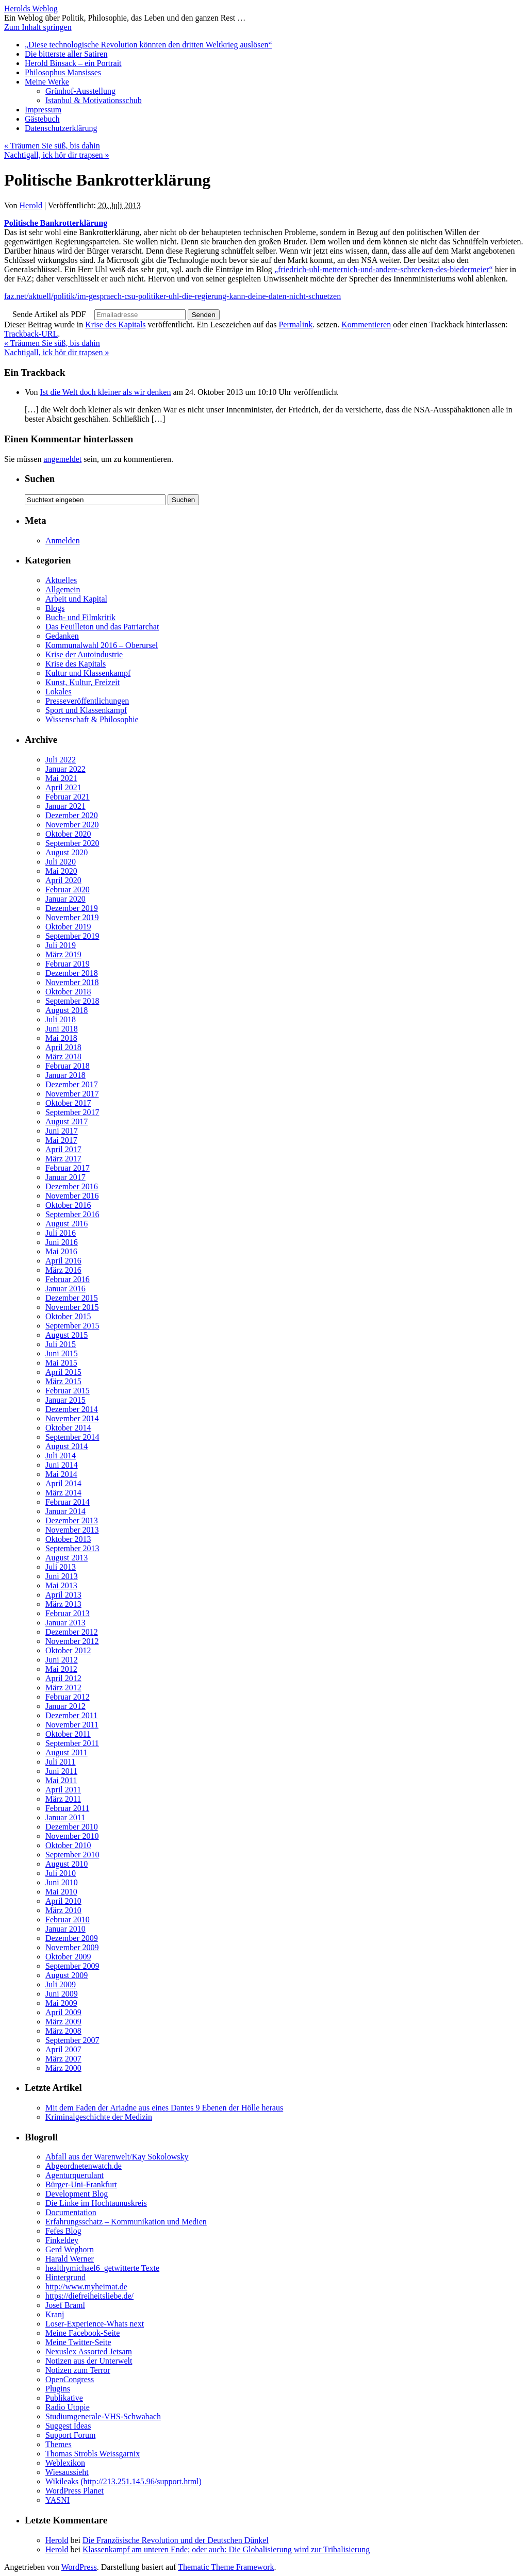 Image resolution: width=528 pixels, height=2576 pixels. Describe the element at coordinates (66, 1121) in the screenshot. I see `August 2017` at that location.